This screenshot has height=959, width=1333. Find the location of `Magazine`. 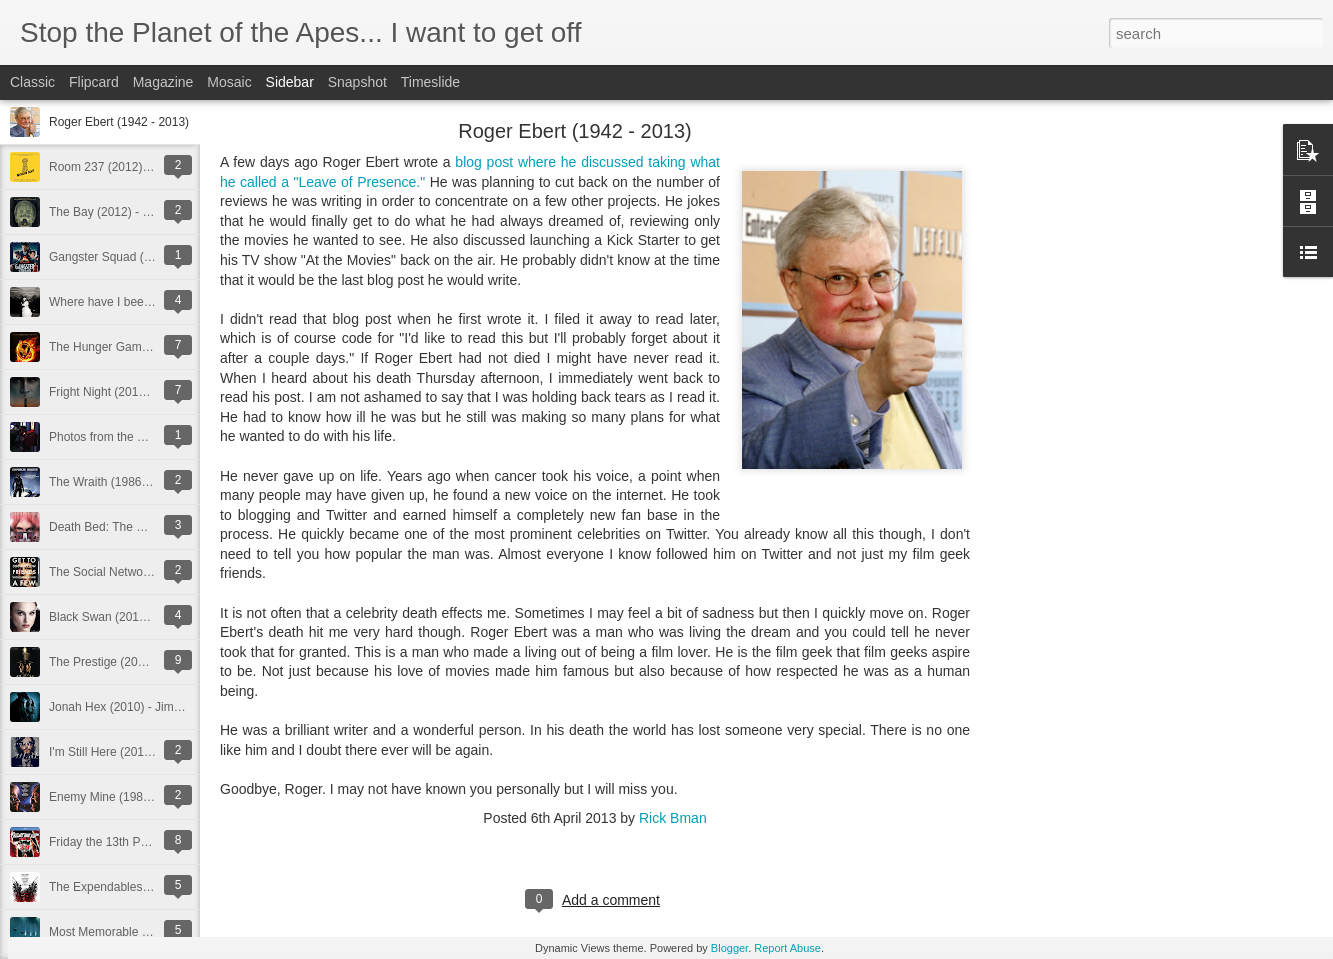

Magazine is located at coordinates (163, 82).